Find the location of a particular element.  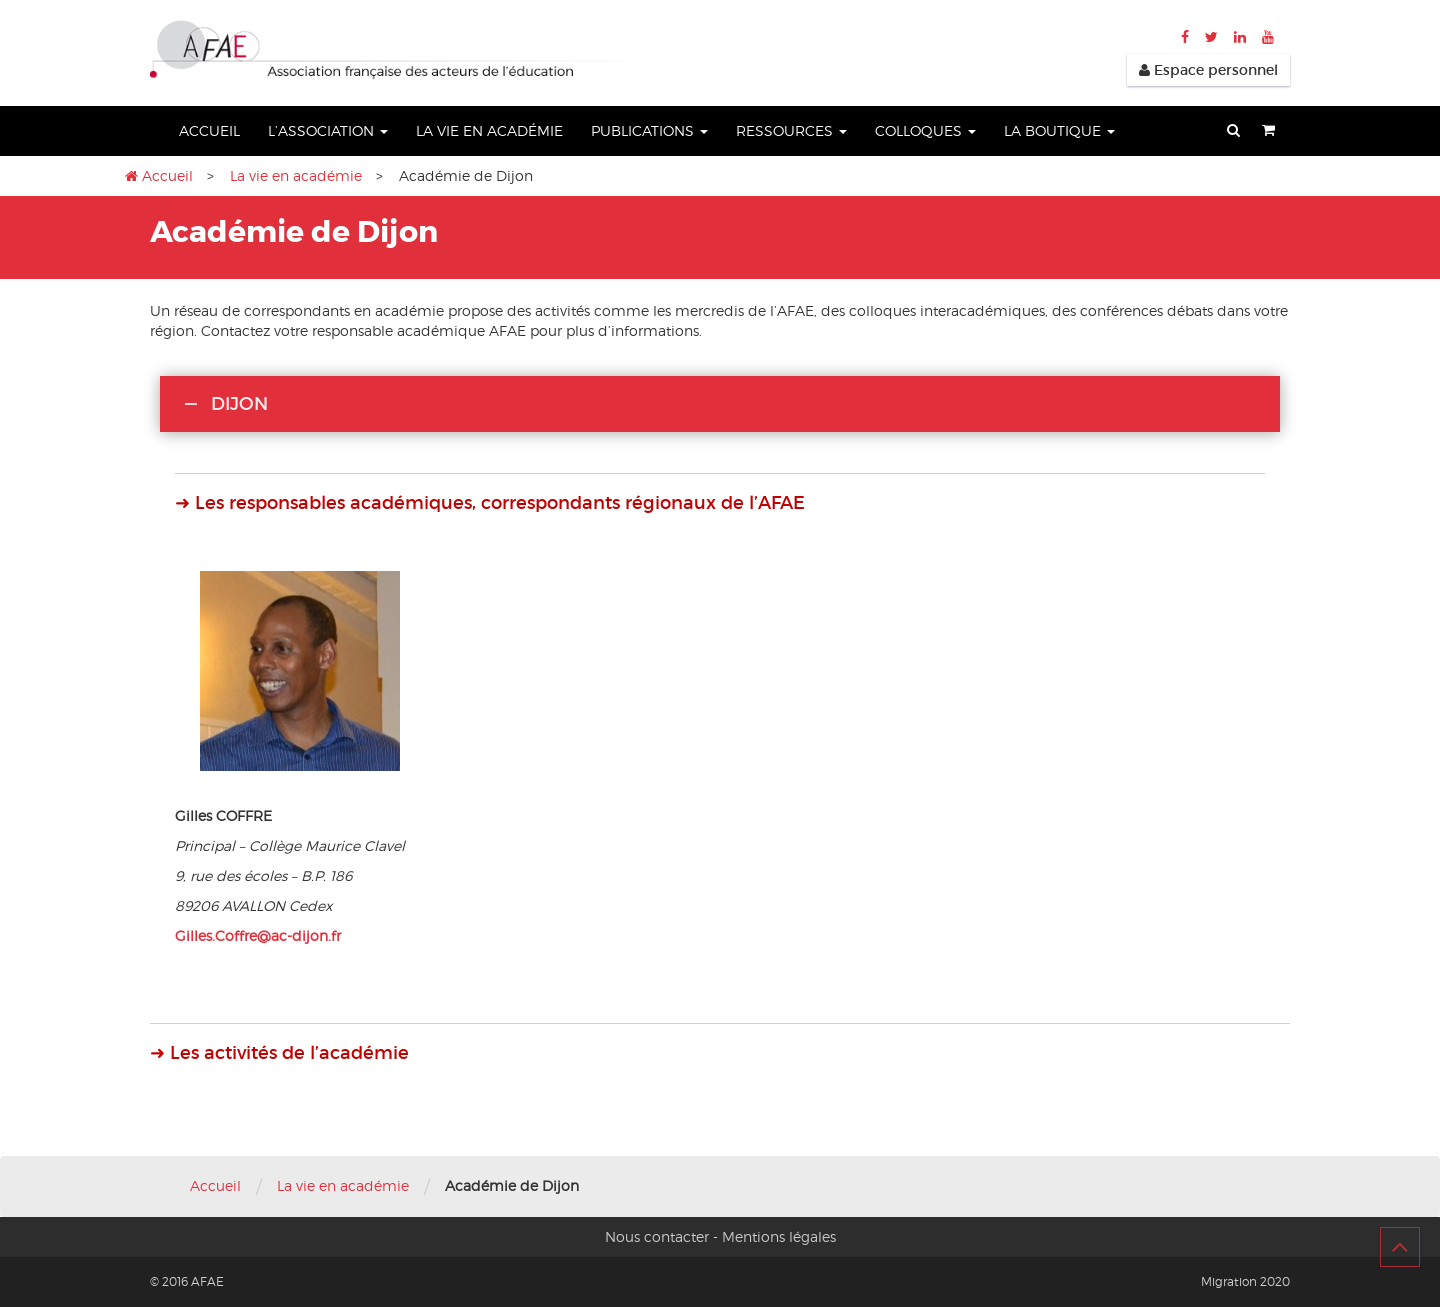

La boutique is located at coordinates (1059, 130).